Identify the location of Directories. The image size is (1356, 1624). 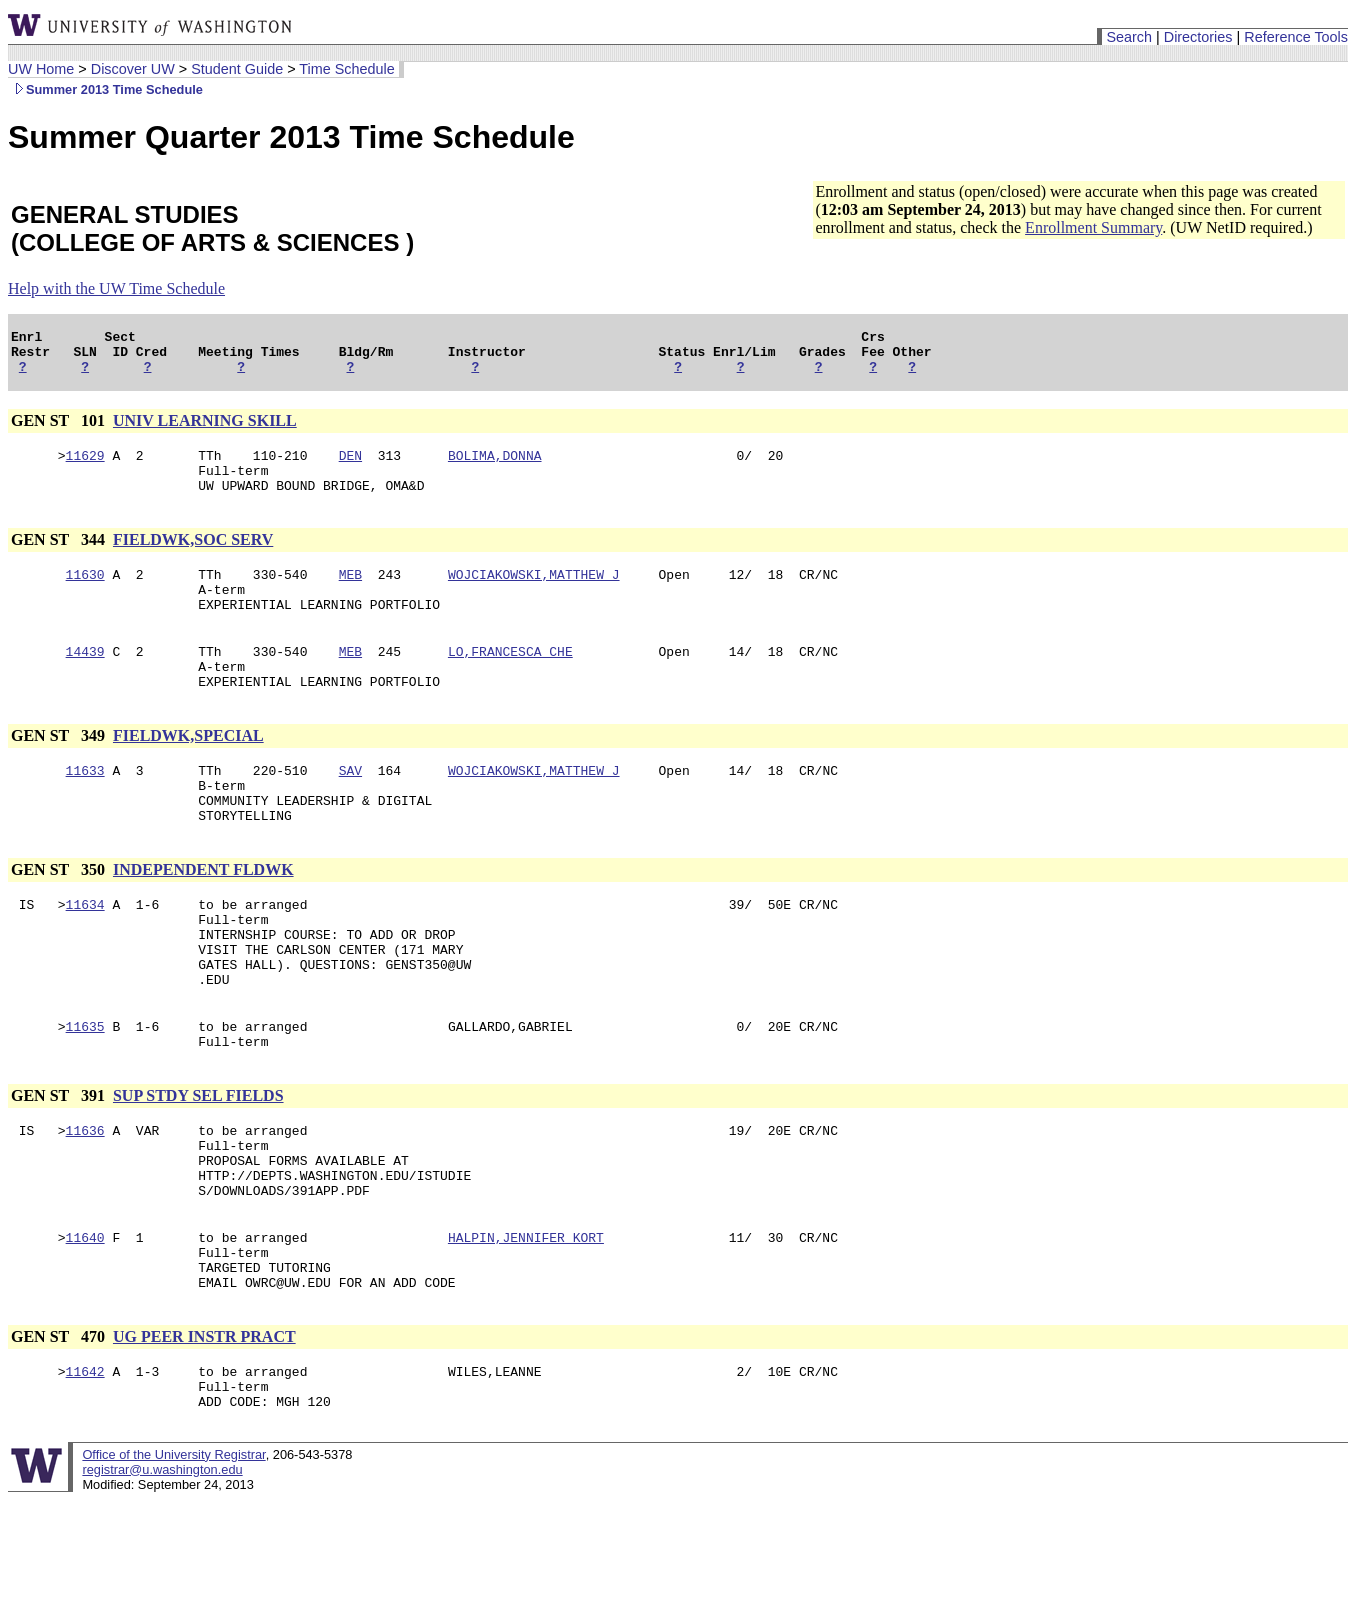
(1198, 37).